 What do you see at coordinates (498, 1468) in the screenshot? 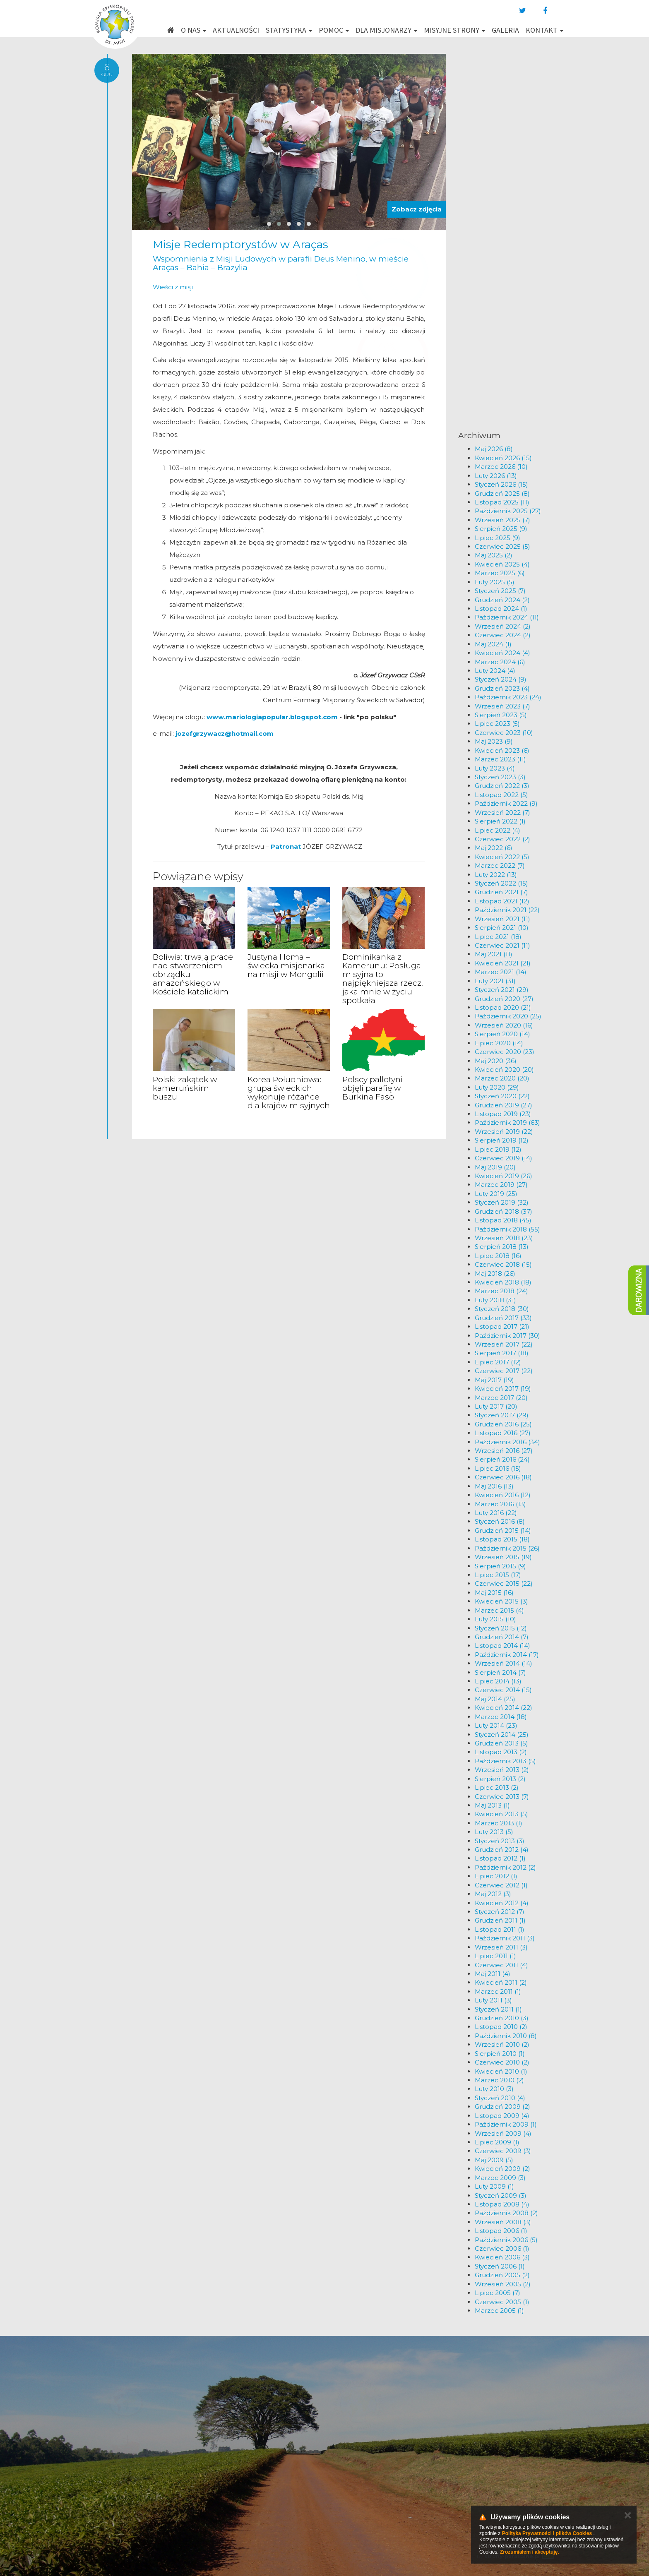
I see `Lipiec 2016 (15)` at bounding box center [498, 1468].